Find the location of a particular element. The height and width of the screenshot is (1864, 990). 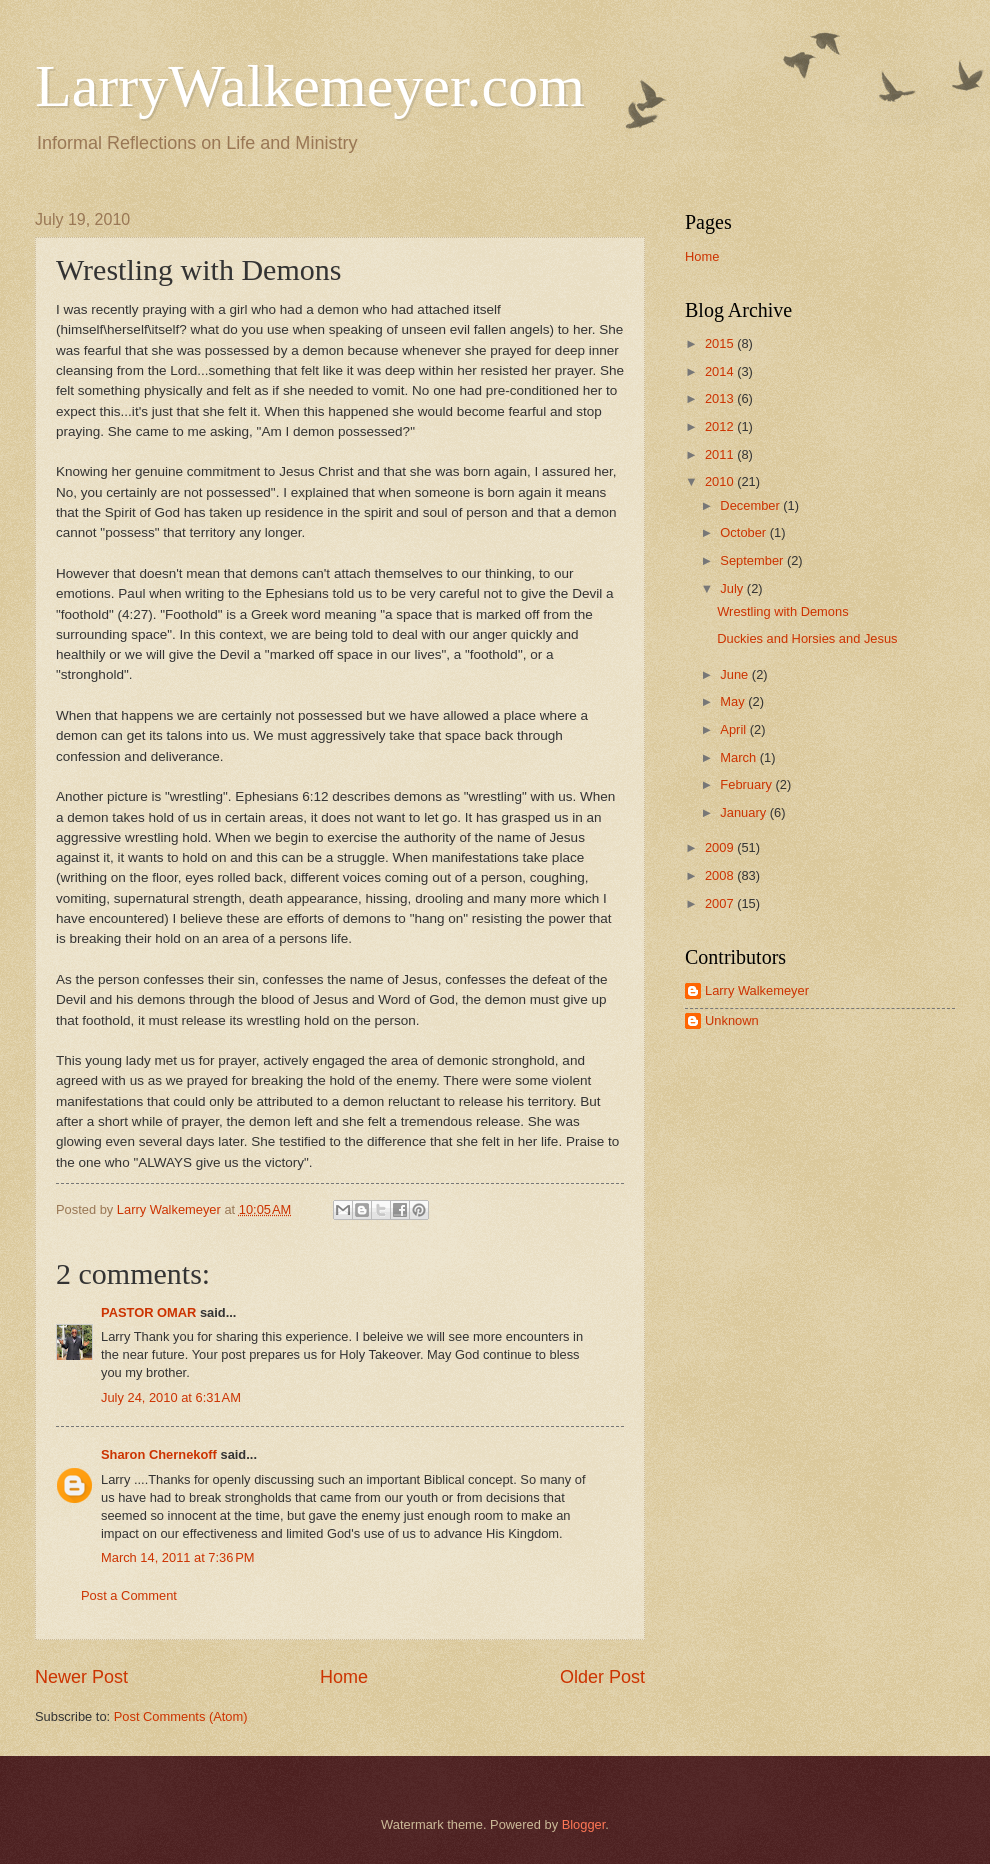

Home is located at coordinates (344, 1677).